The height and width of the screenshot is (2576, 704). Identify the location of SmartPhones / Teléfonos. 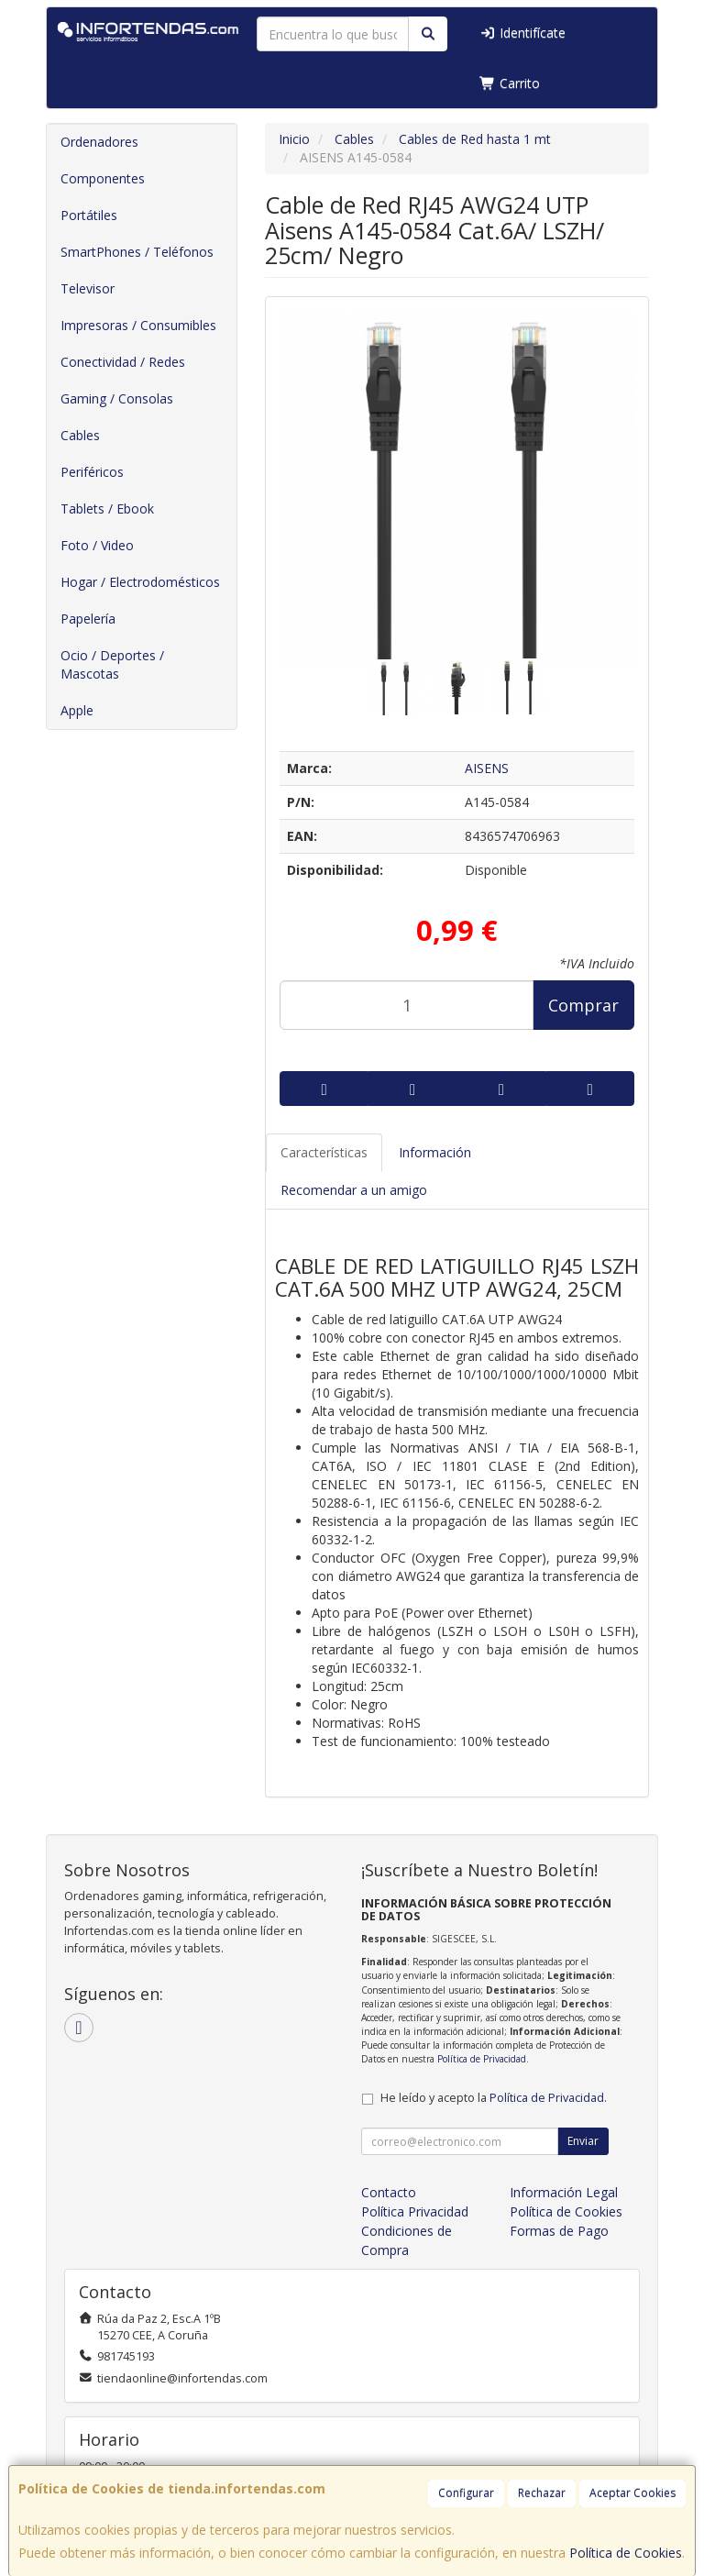
(137, 251).